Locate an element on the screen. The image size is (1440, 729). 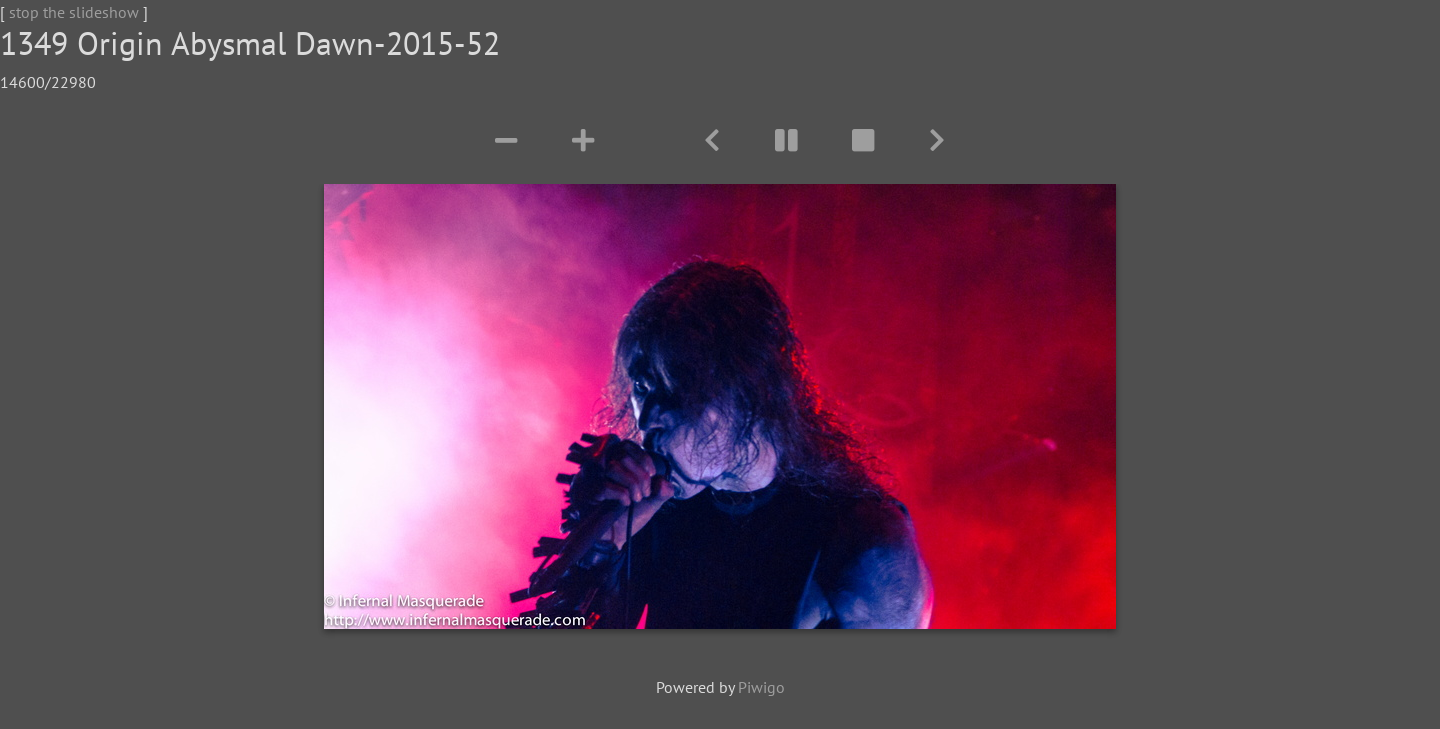
stop the slideshow is located at coordinates (74, 12).